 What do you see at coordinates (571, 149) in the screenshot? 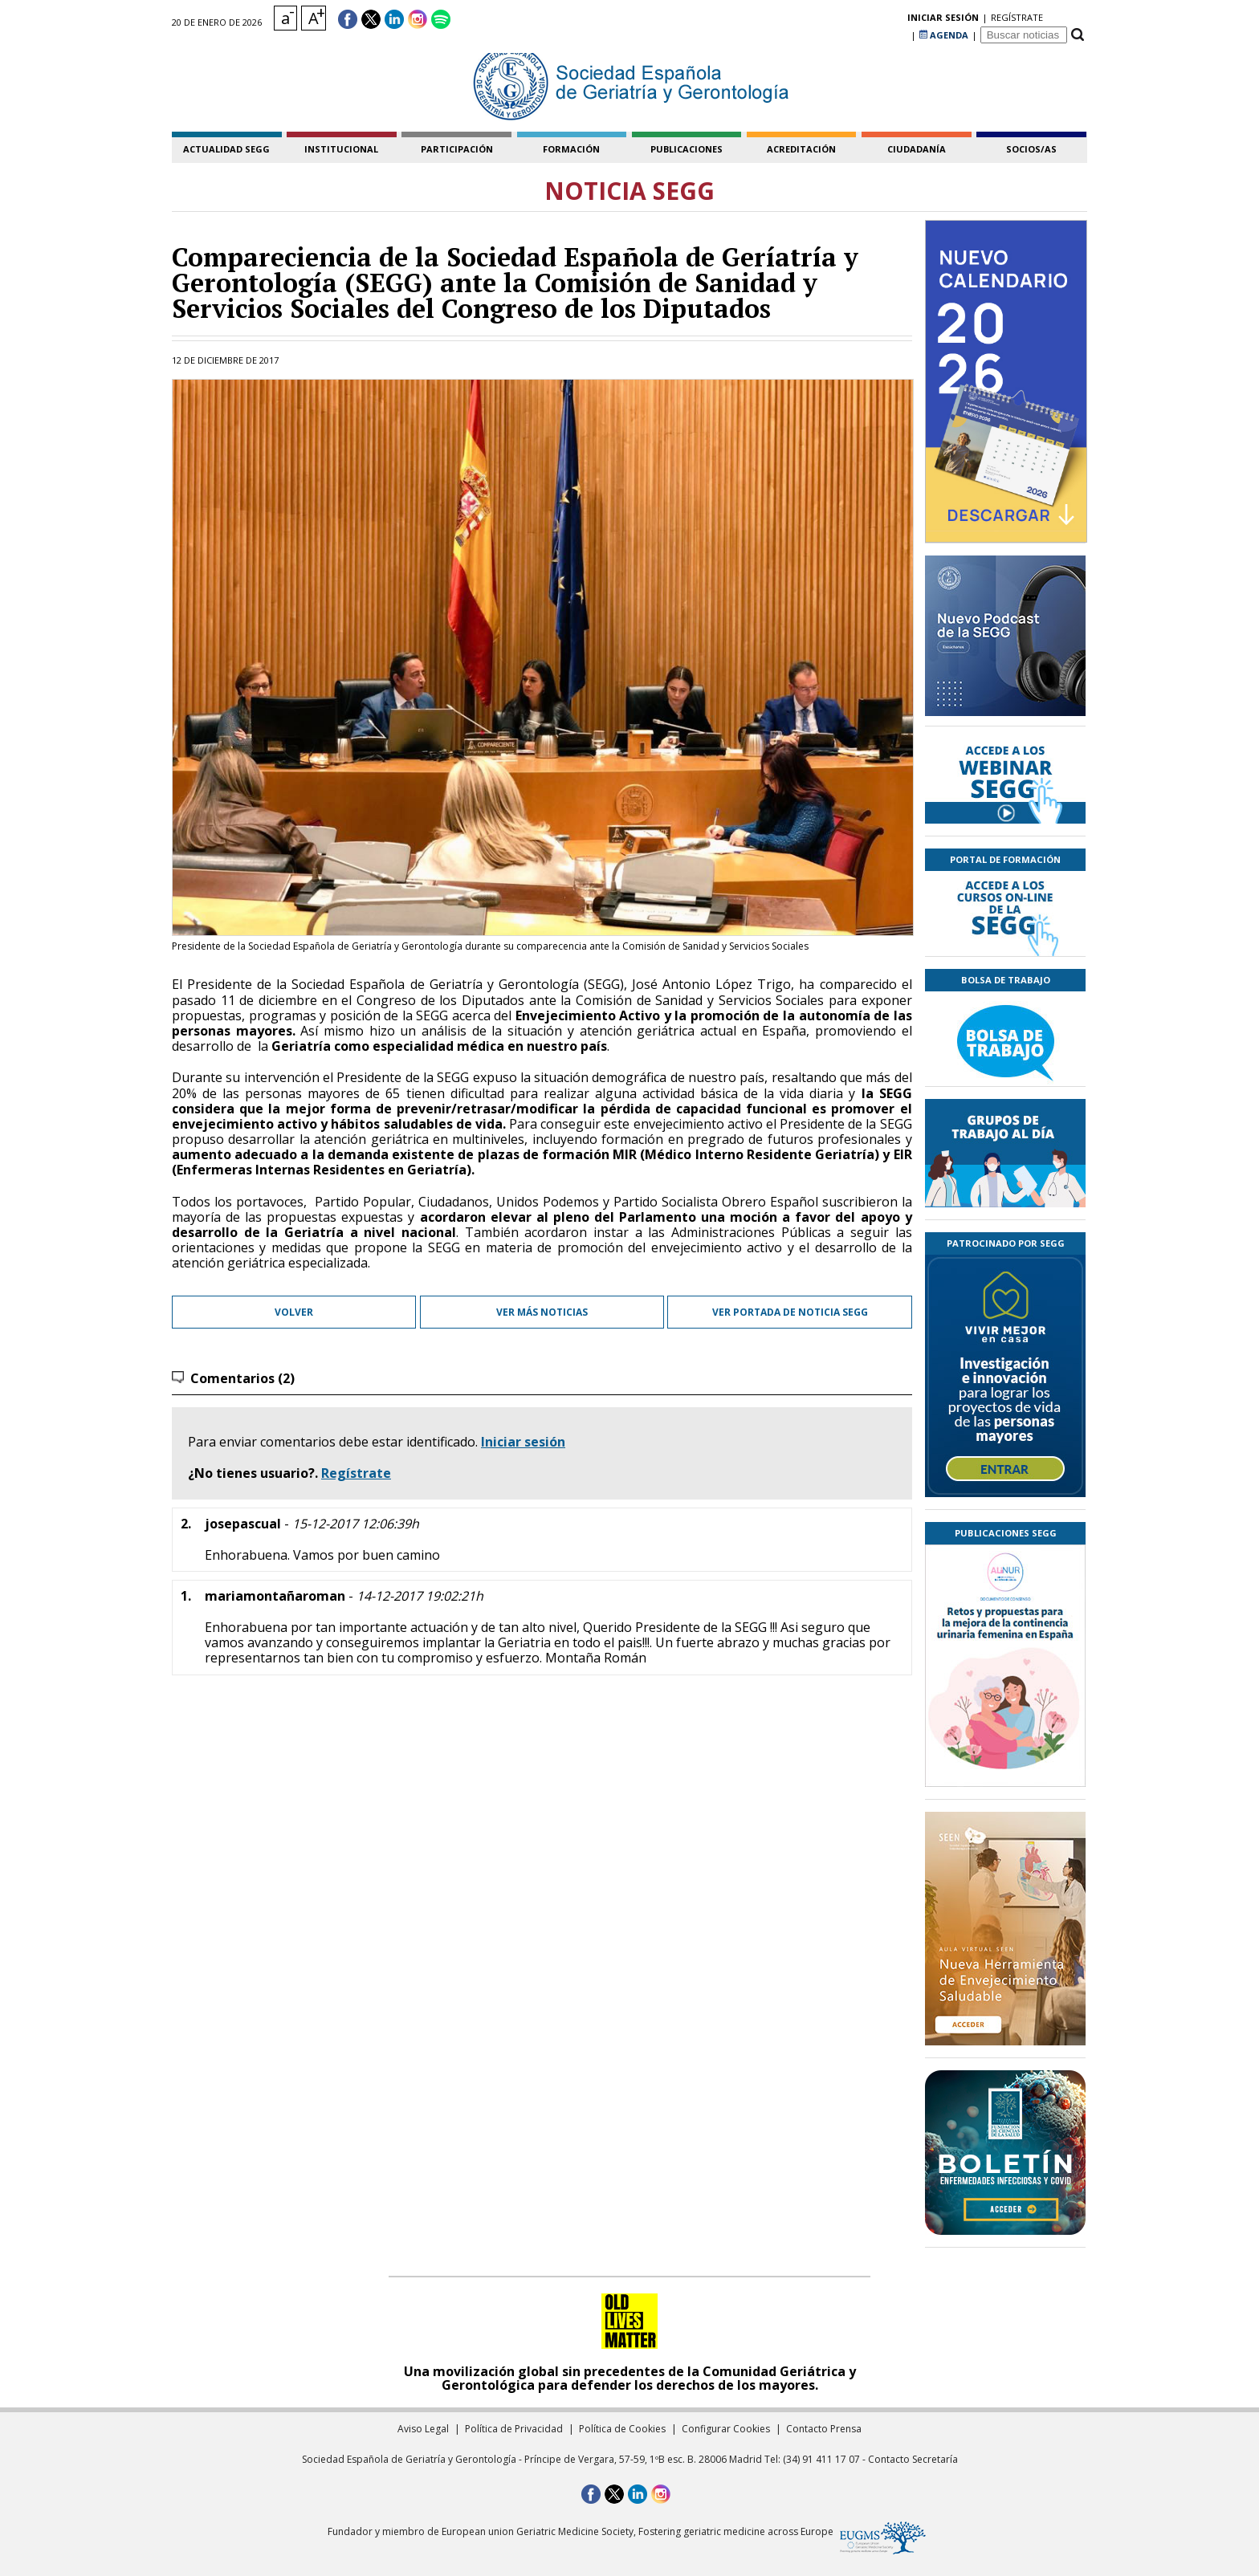
I see `formación` at bounding box center [571, 149].